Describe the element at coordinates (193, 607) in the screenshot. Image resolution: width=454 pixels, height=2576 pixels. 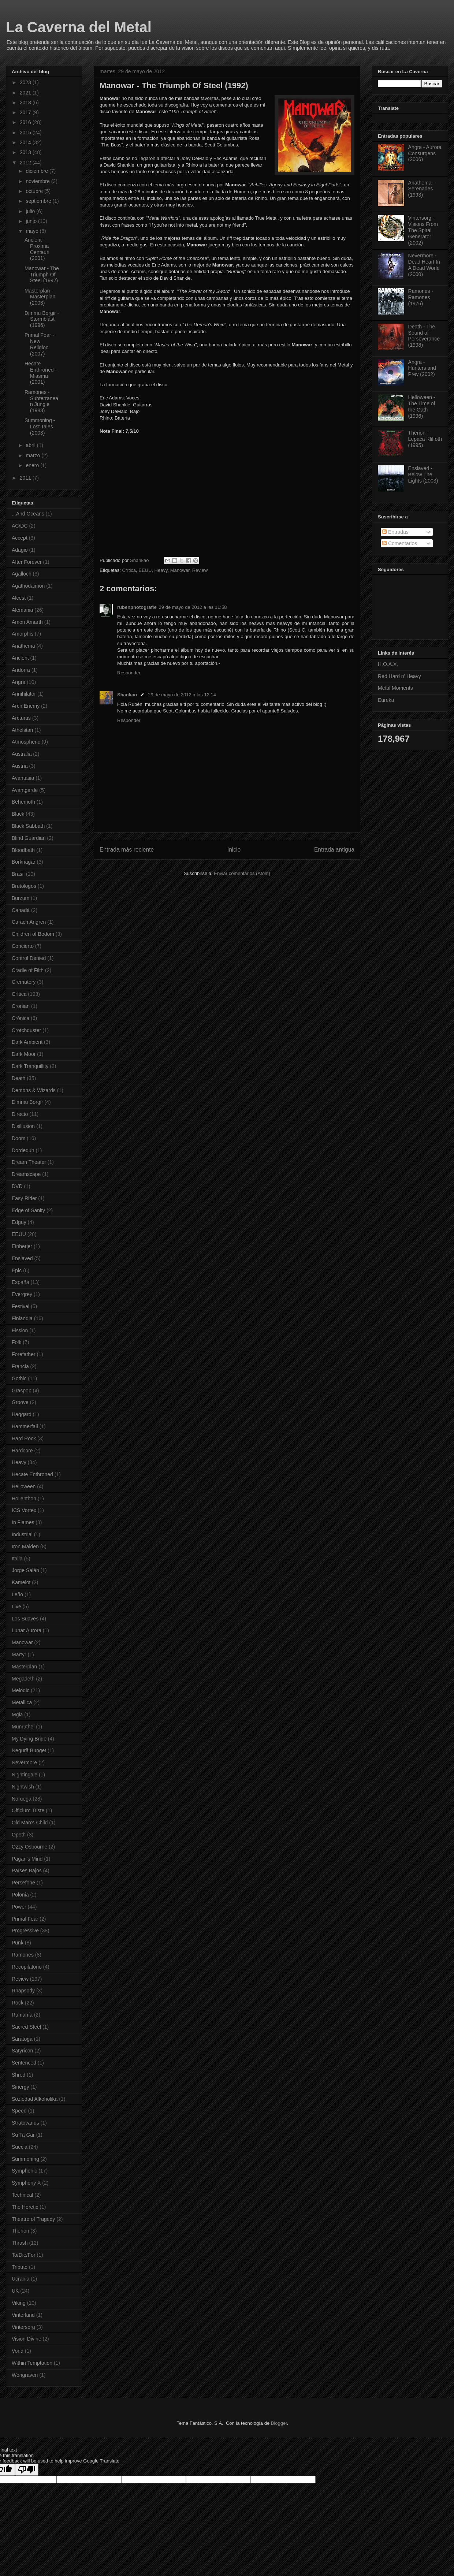
I see `29 de mayo de 2012 a las 11:58` at that location.